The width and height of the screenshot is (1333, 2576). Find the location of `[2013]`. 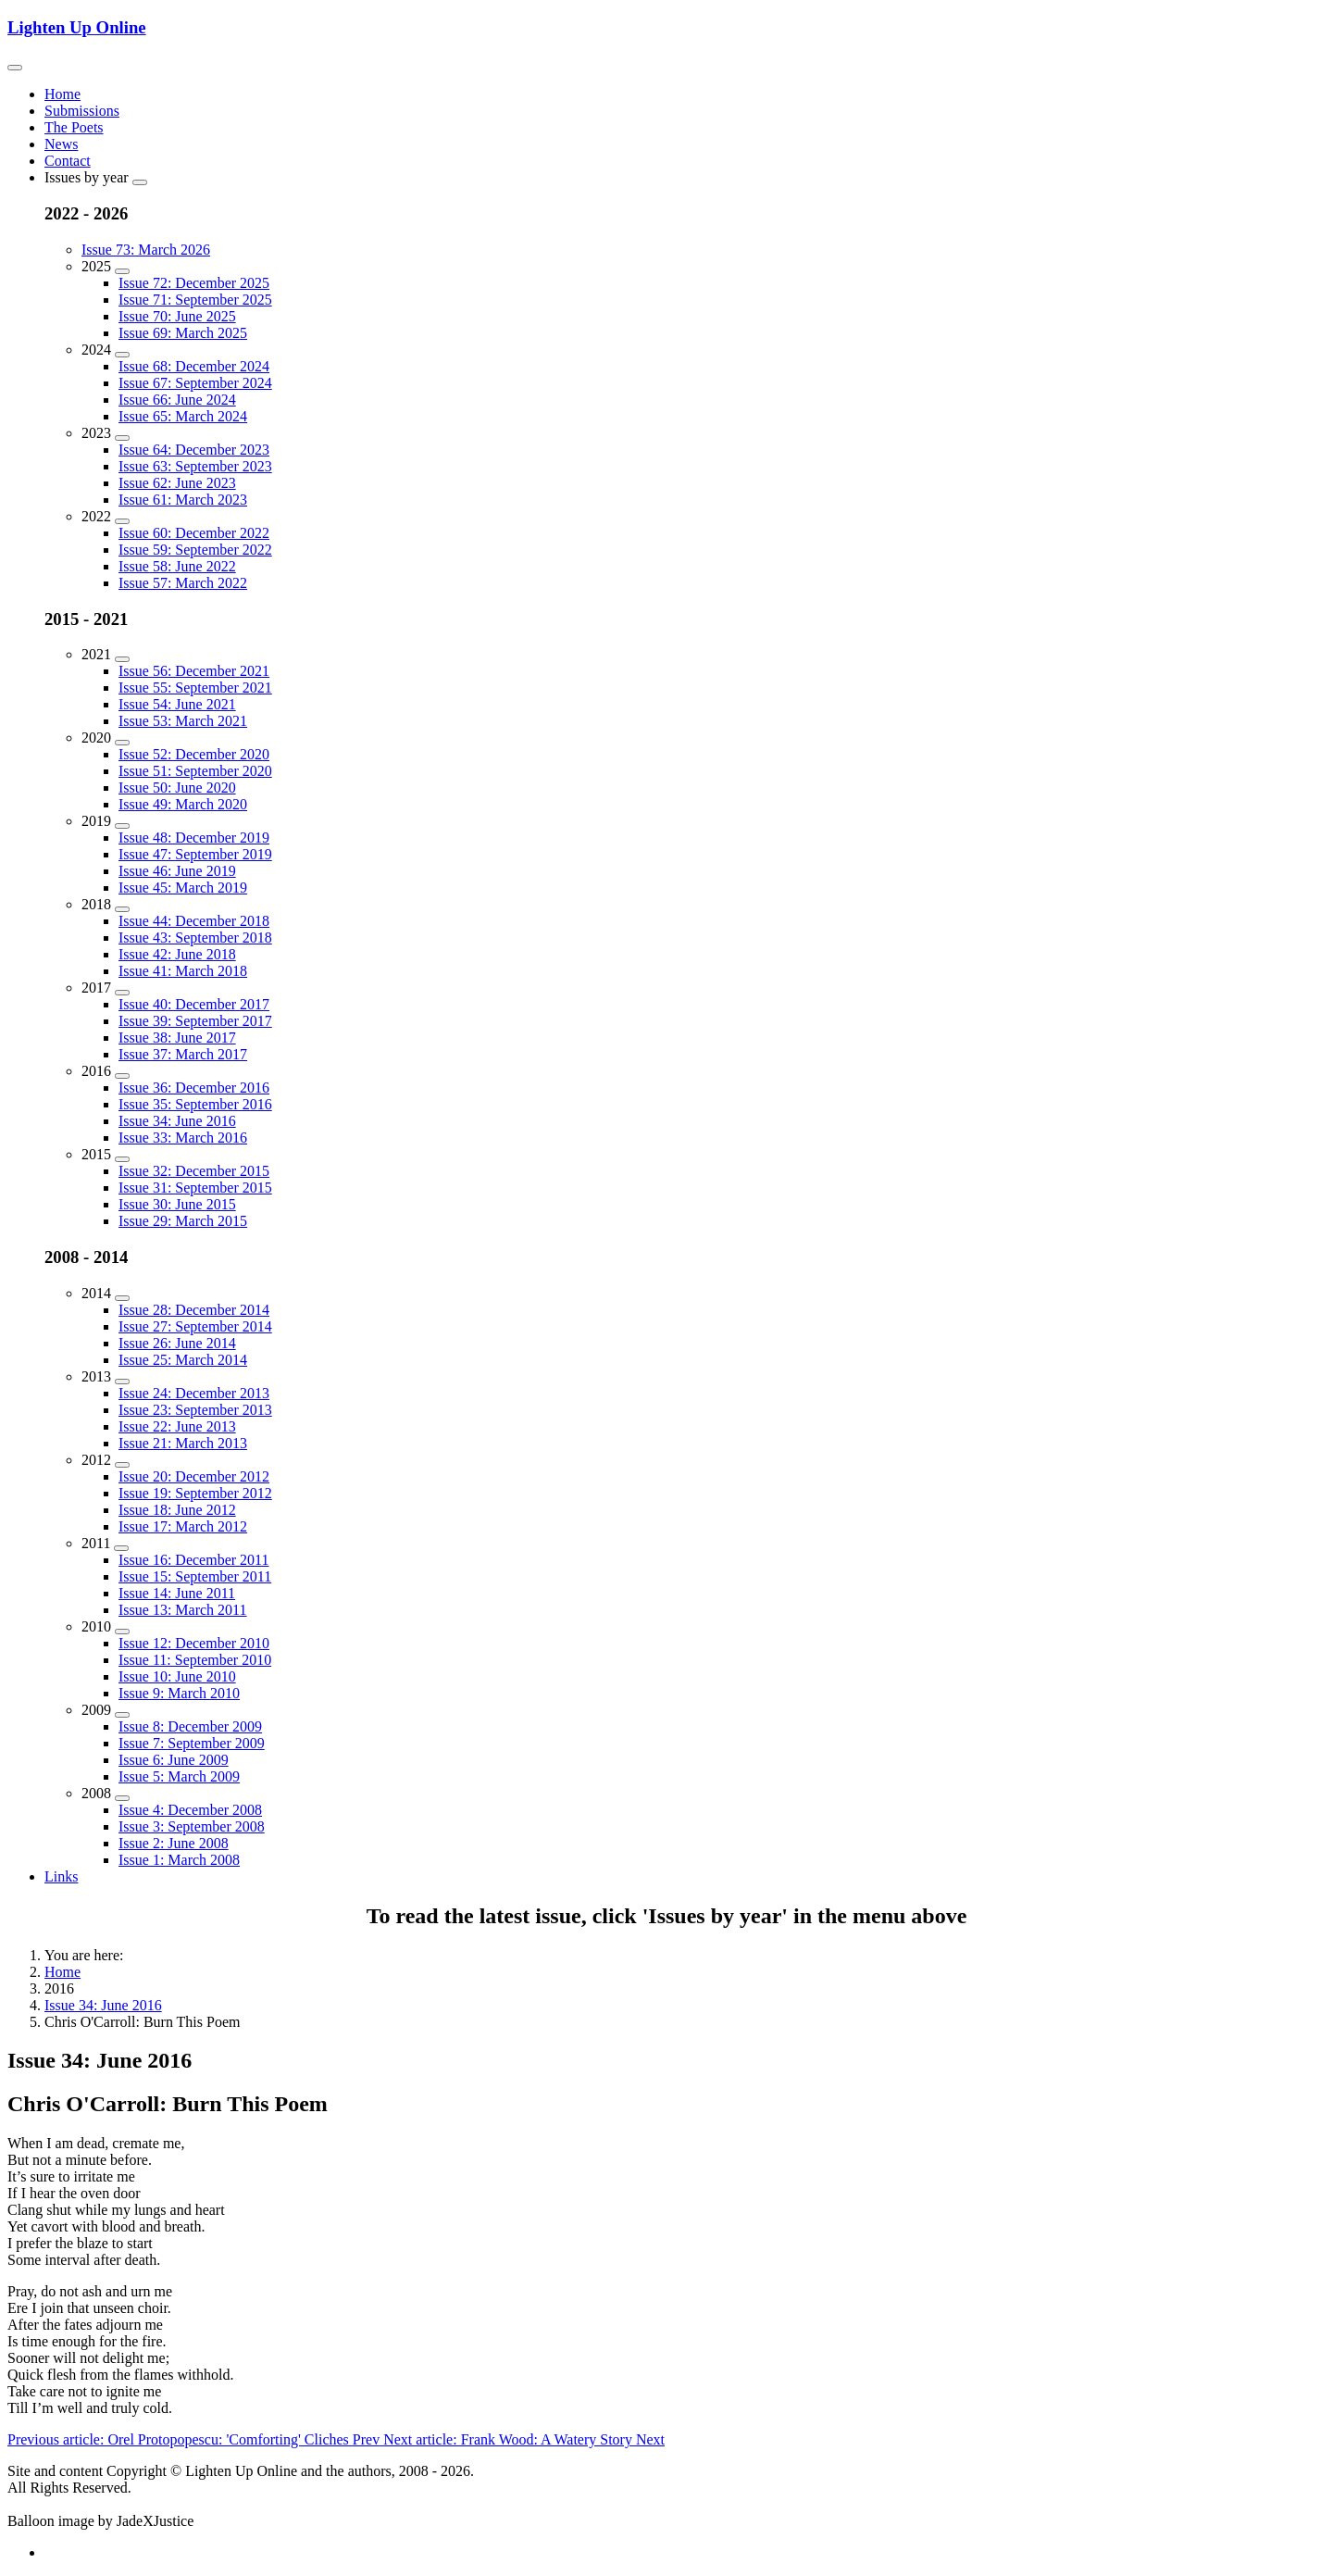

[2013] is located at coordinates (122, 1381).